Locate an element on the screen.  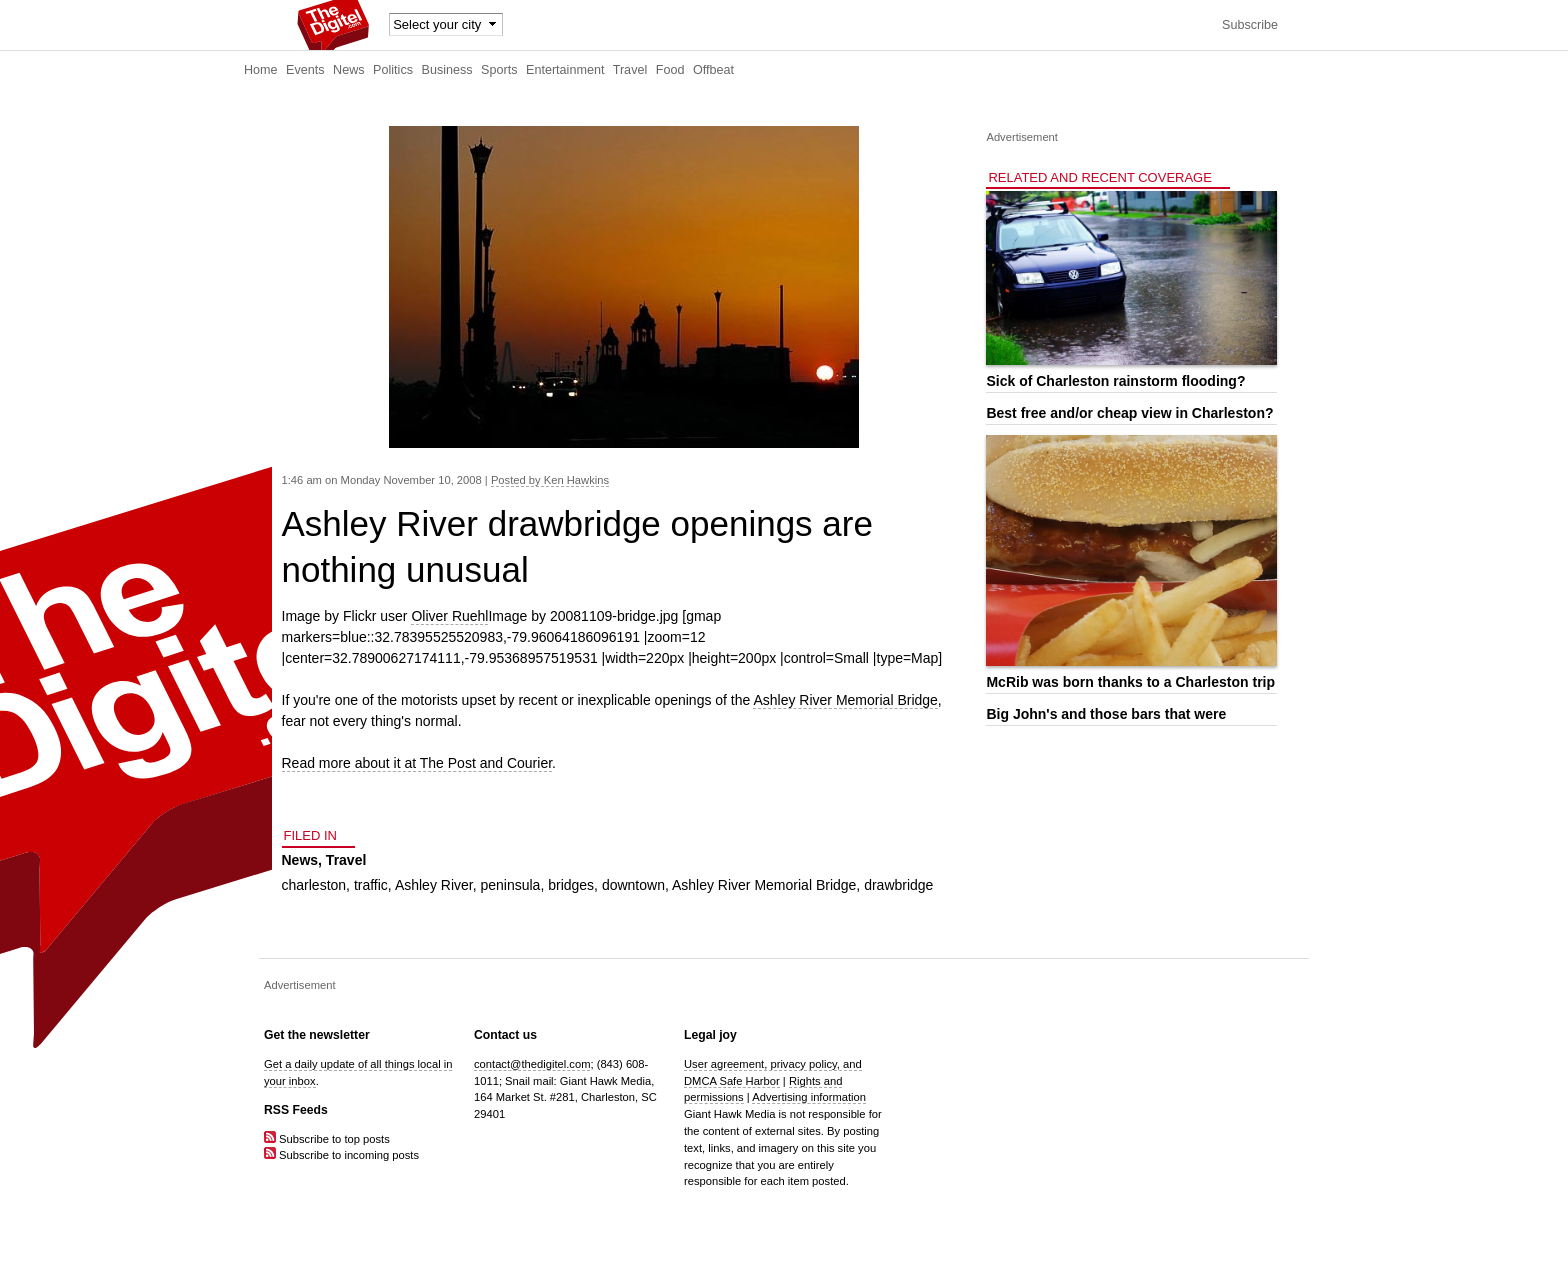
Politics is located at coordinates (393, 70).